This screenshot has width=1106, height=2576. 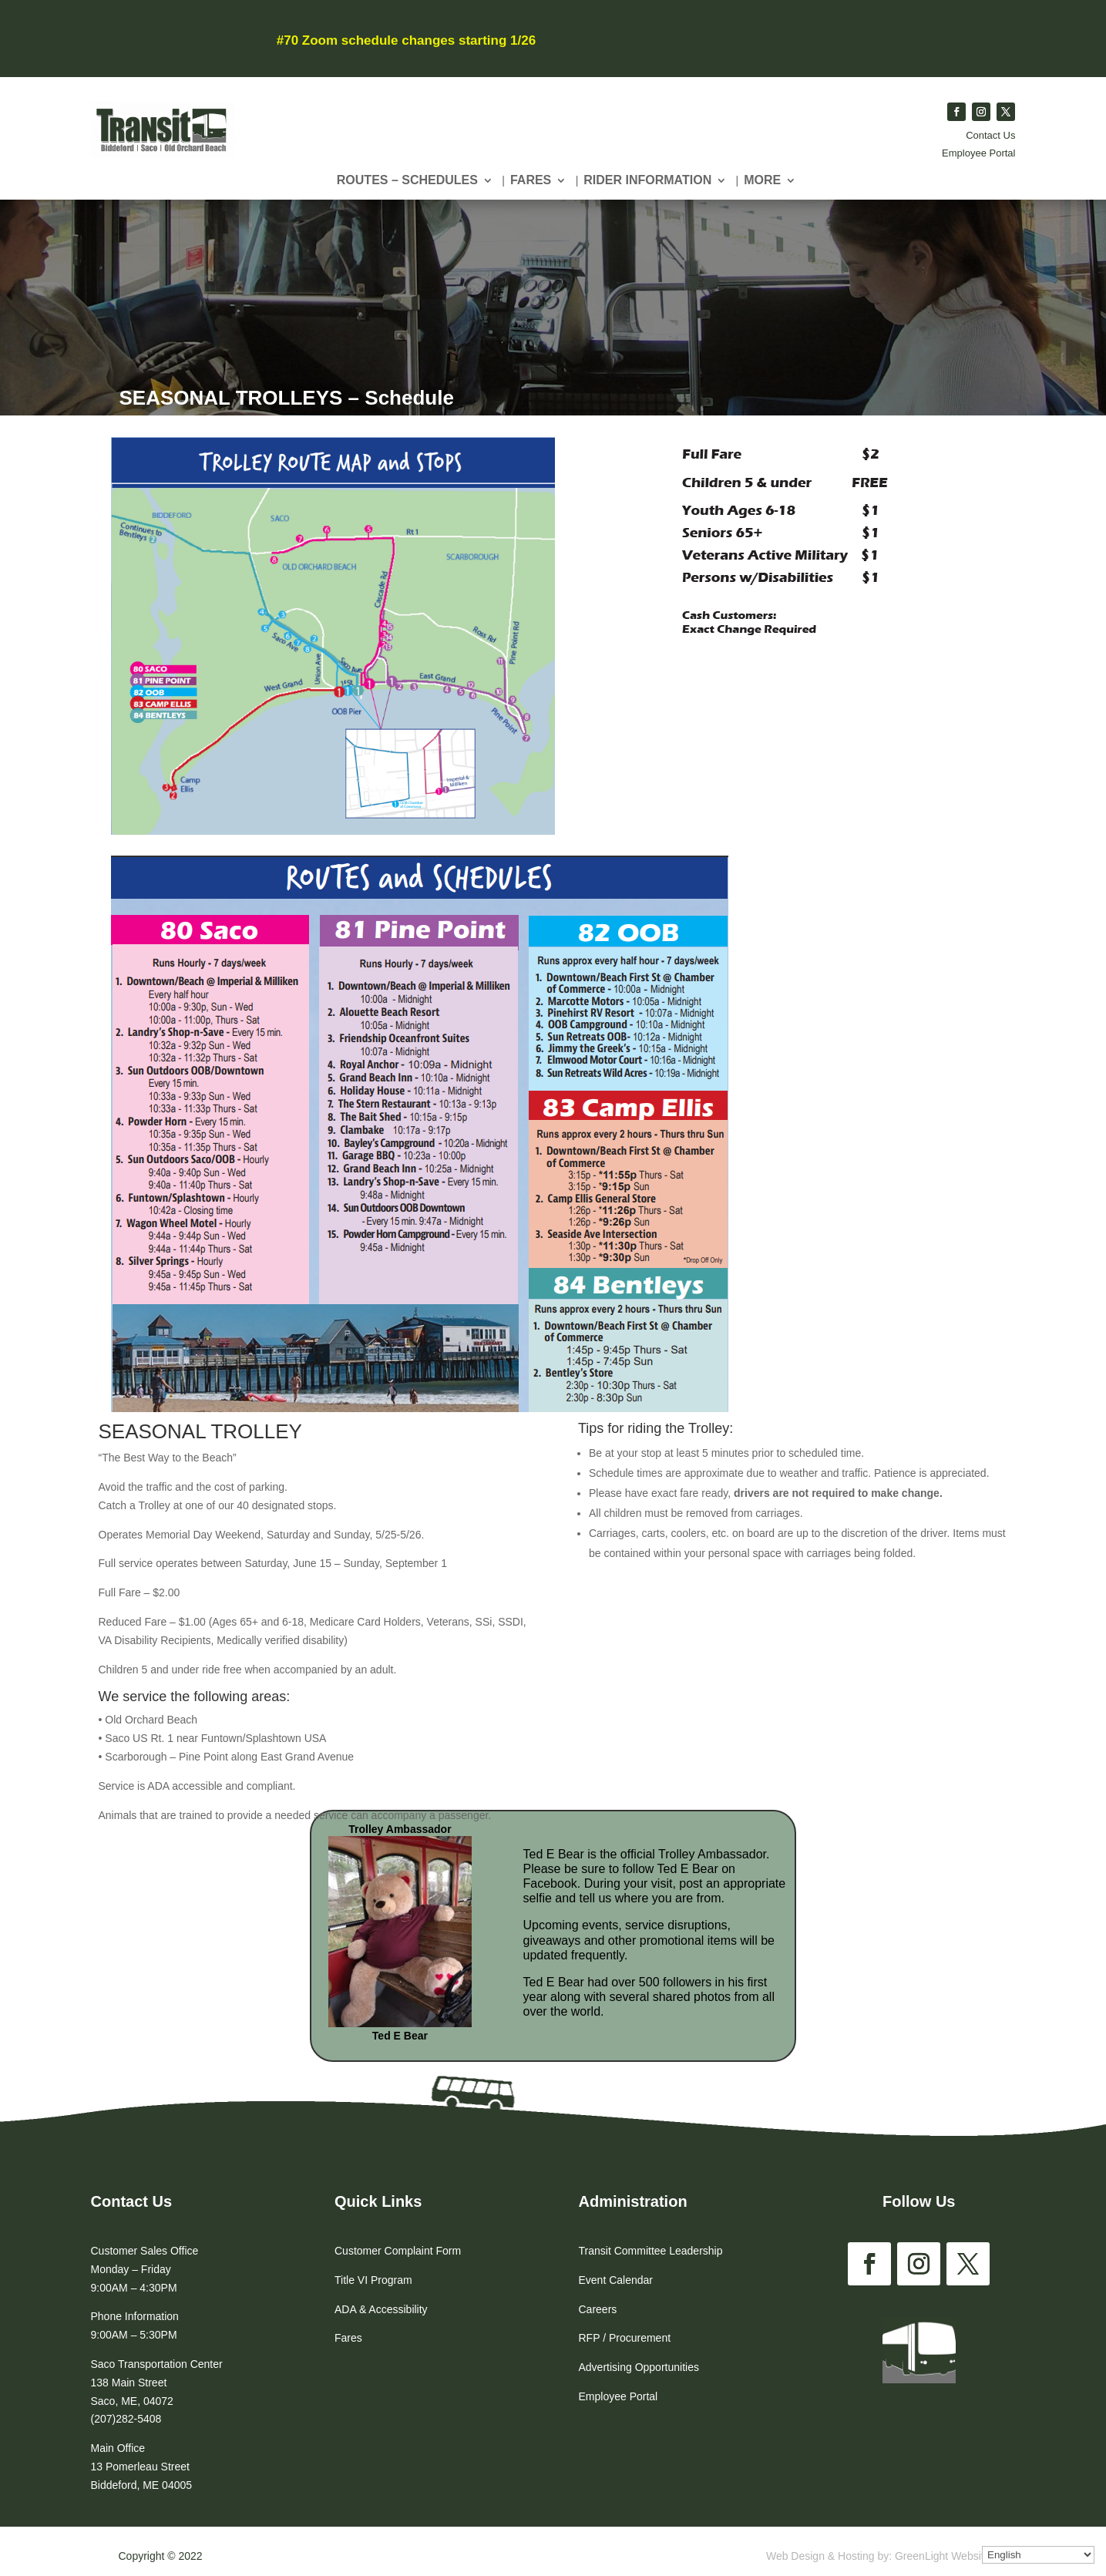 I want to click on GreenLight Websites, so click(x=945, y=2556).